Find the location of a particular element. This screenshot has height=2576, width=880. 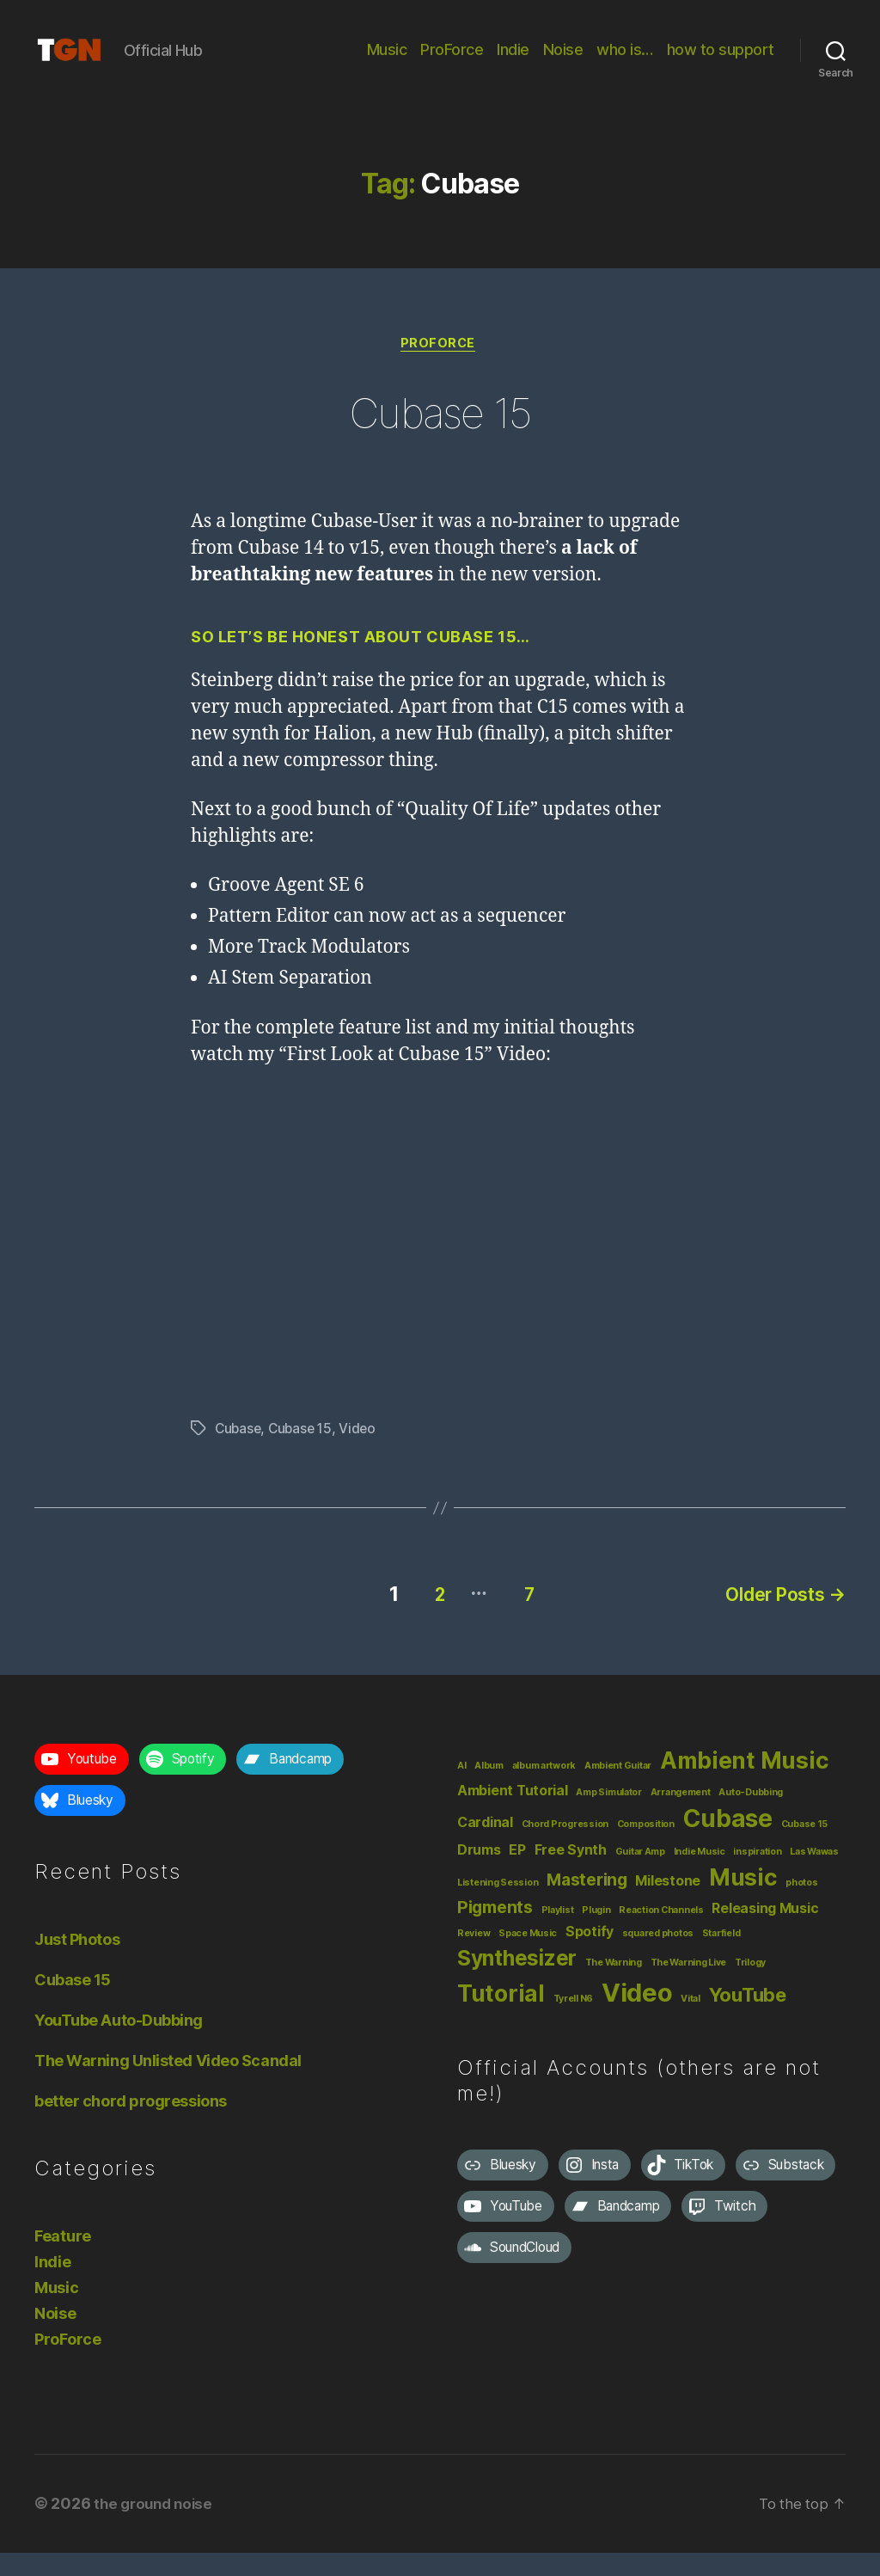

Guitar Amp [Guitar Amp (1 item)] is located at coordinates (640, 1875).